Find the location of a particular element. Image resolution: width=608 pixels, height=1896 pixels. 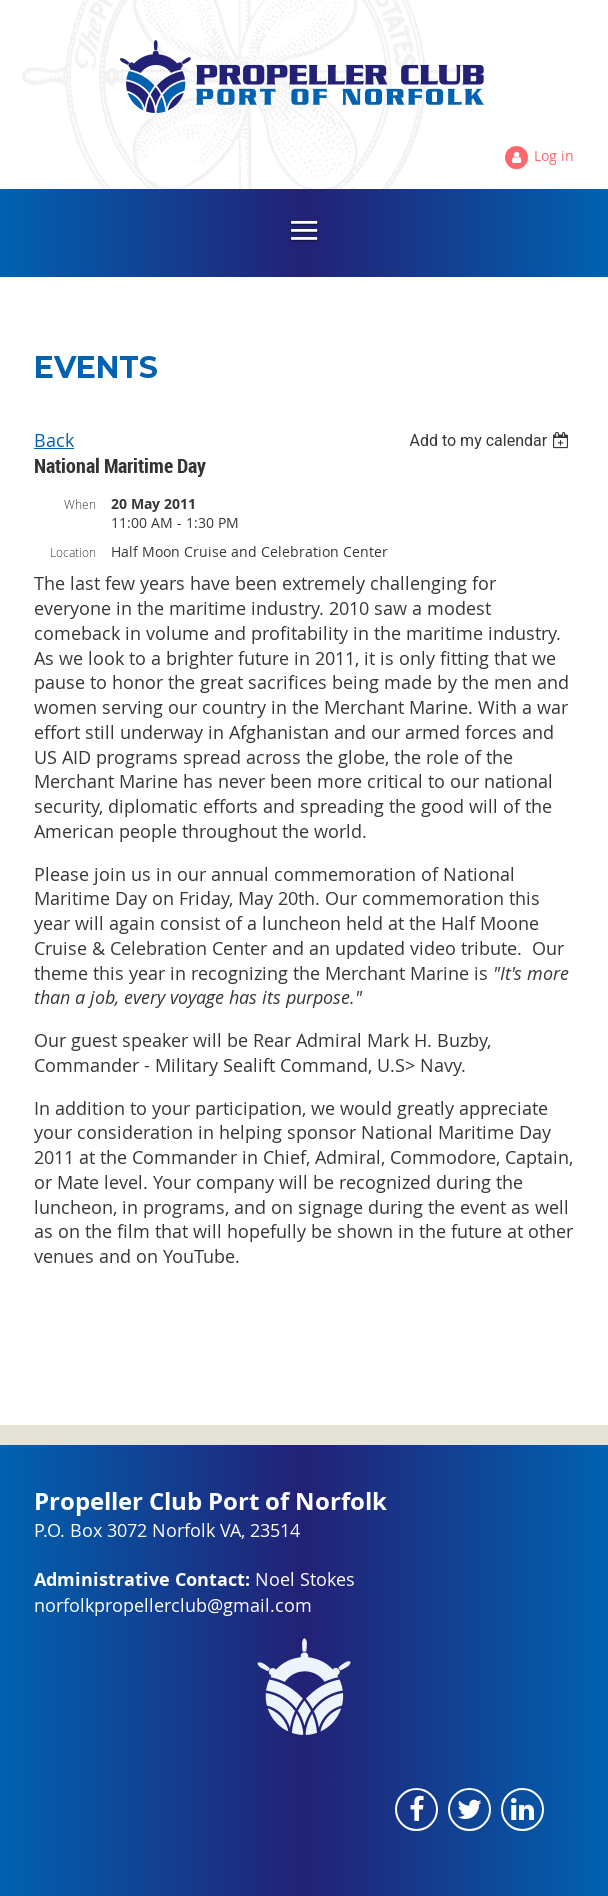

Back is located at coordinates (54, 440).